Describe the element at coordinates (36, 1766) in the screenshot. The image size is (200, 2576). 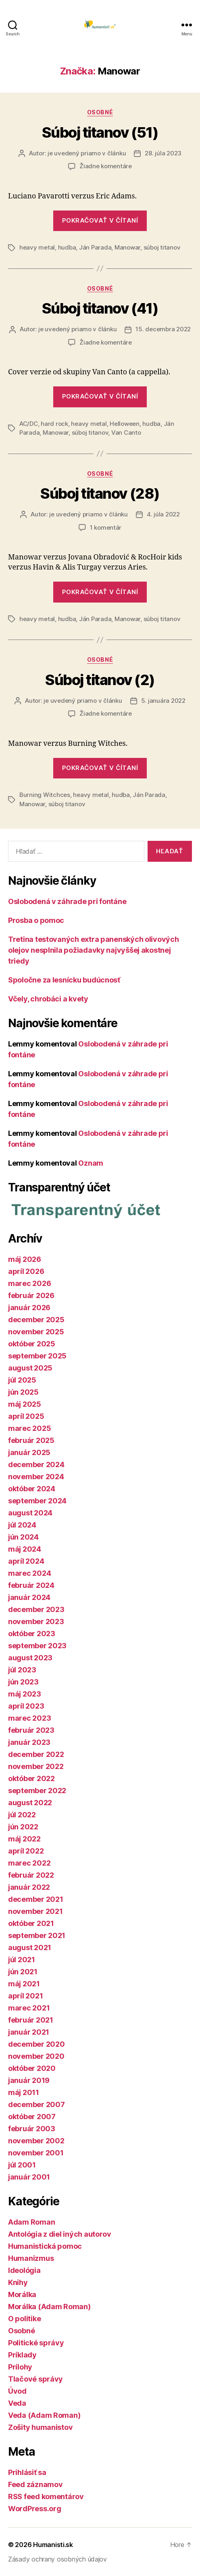
I see `november 2022` at that location.